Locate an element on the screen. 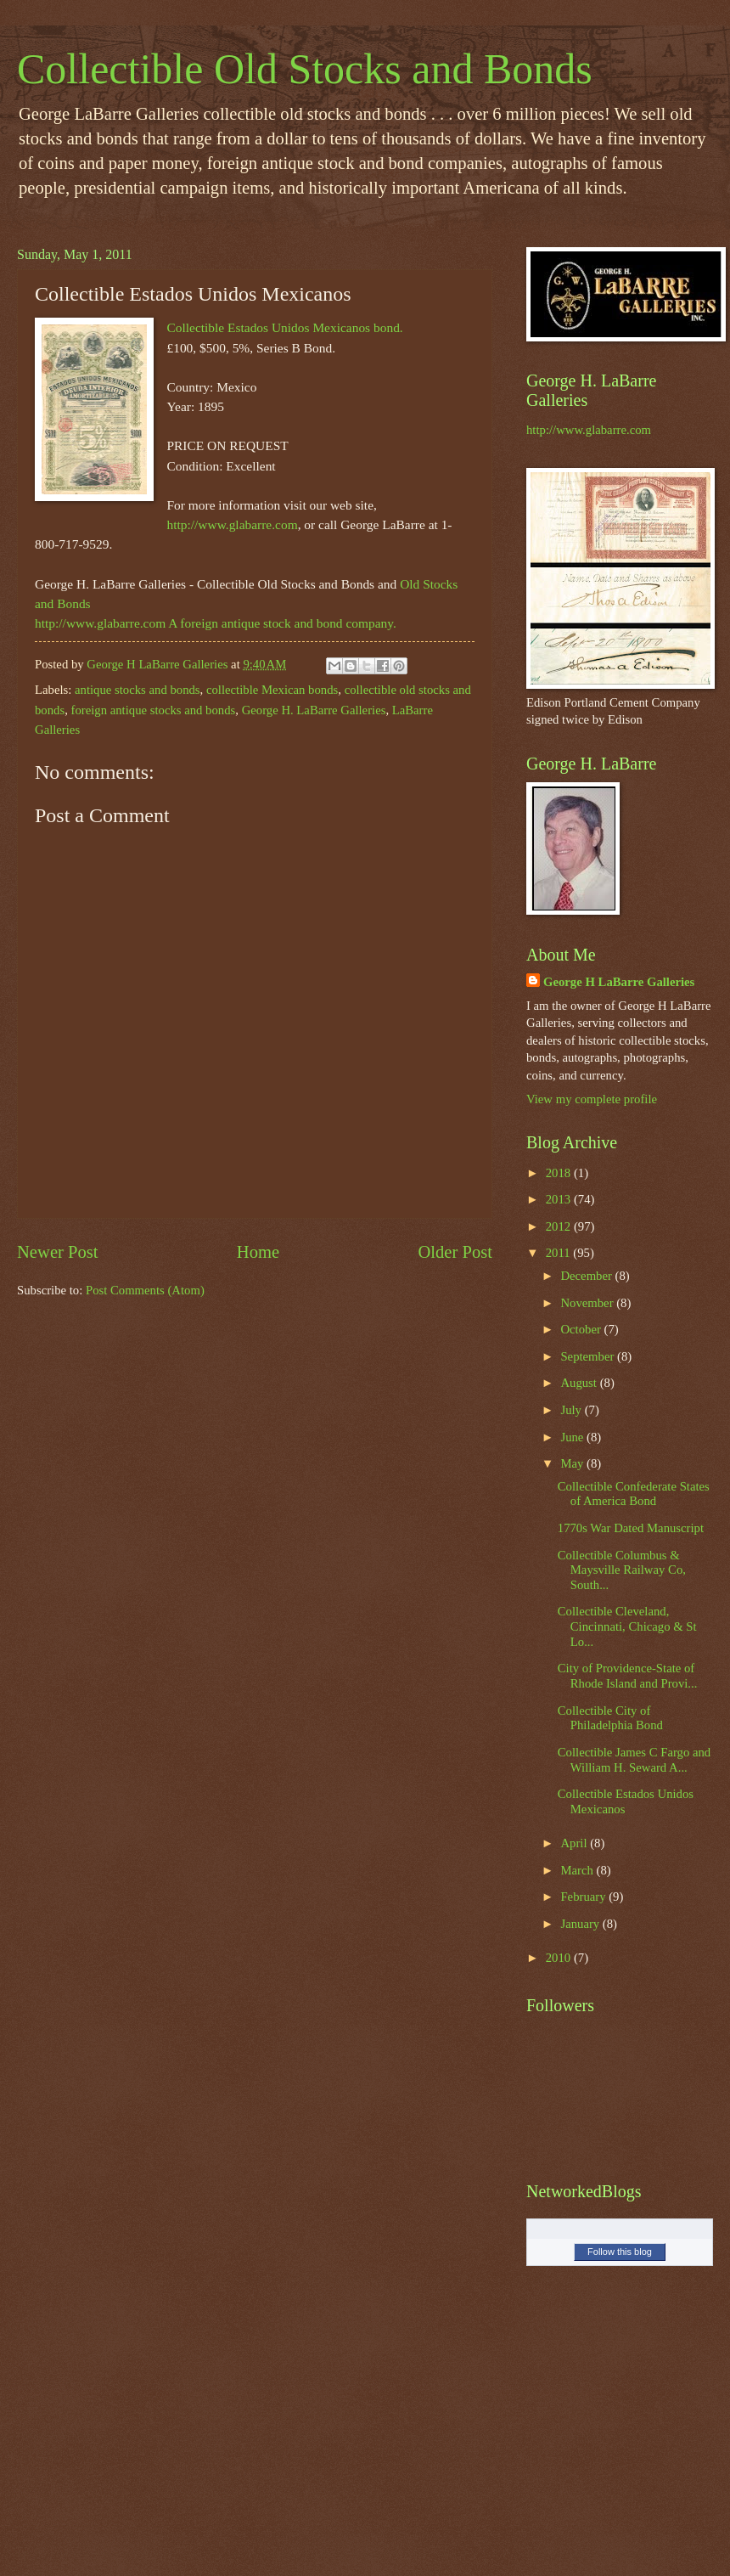 The width and height of the screenshot is (730, 2576). Collectible Confederate States of America Bond is located at coordinates (634, 1494).